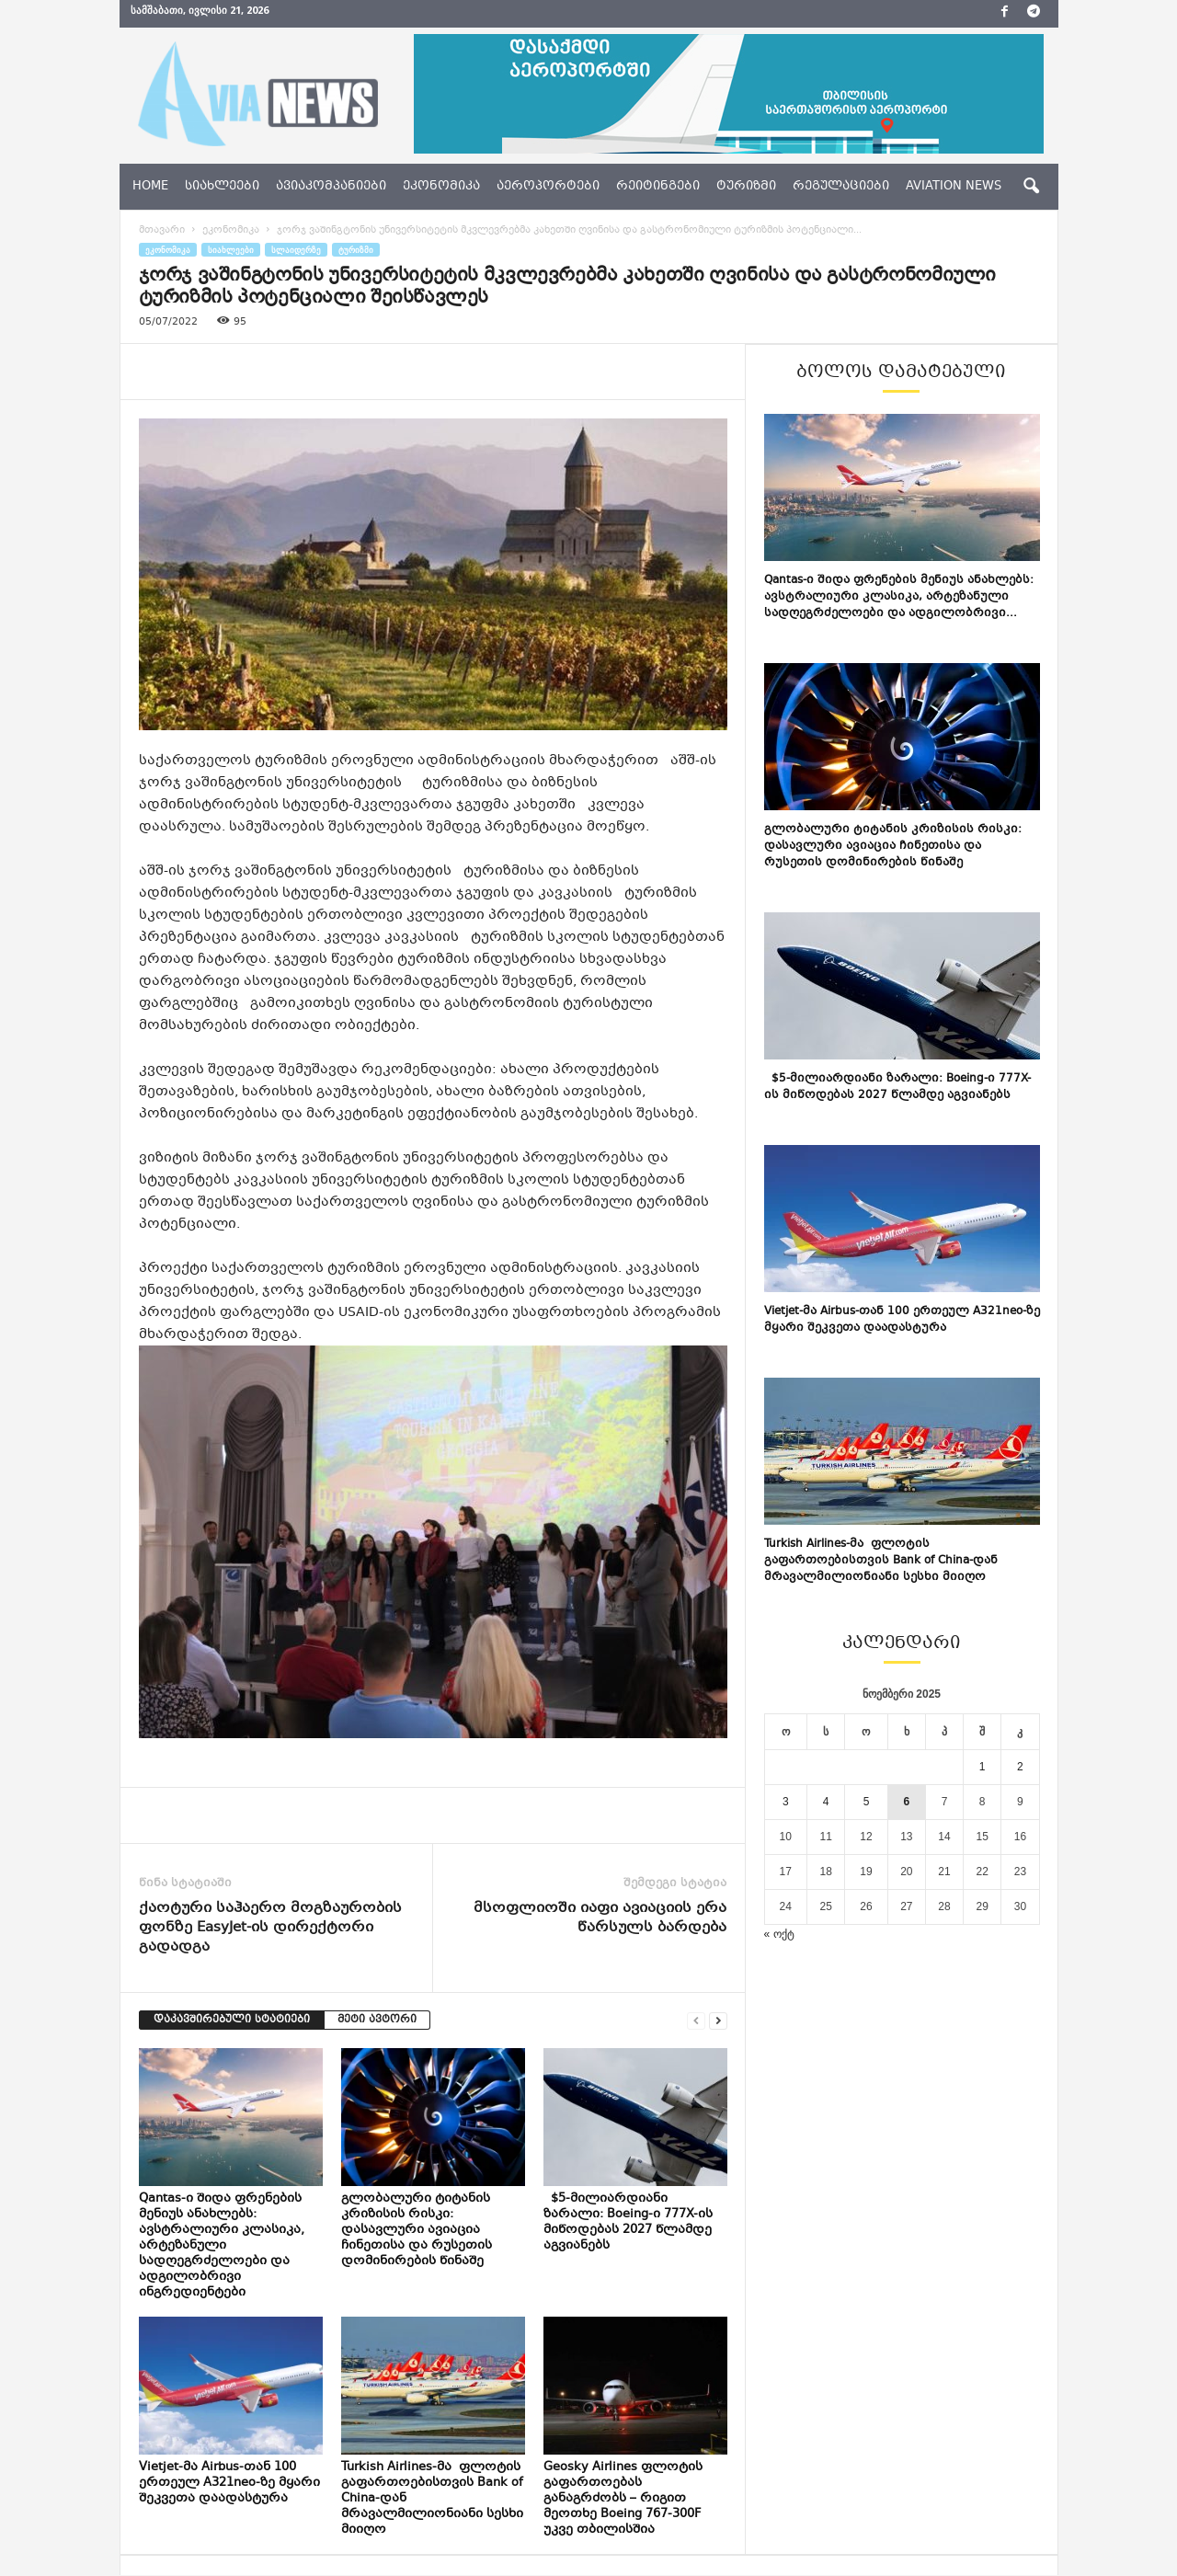  Describe the element at coordinates (786, 1801) in the screenshot. I see `3 [ჩანაწერები გამოქვეყნებულია: November 3, 2025]` at that location.